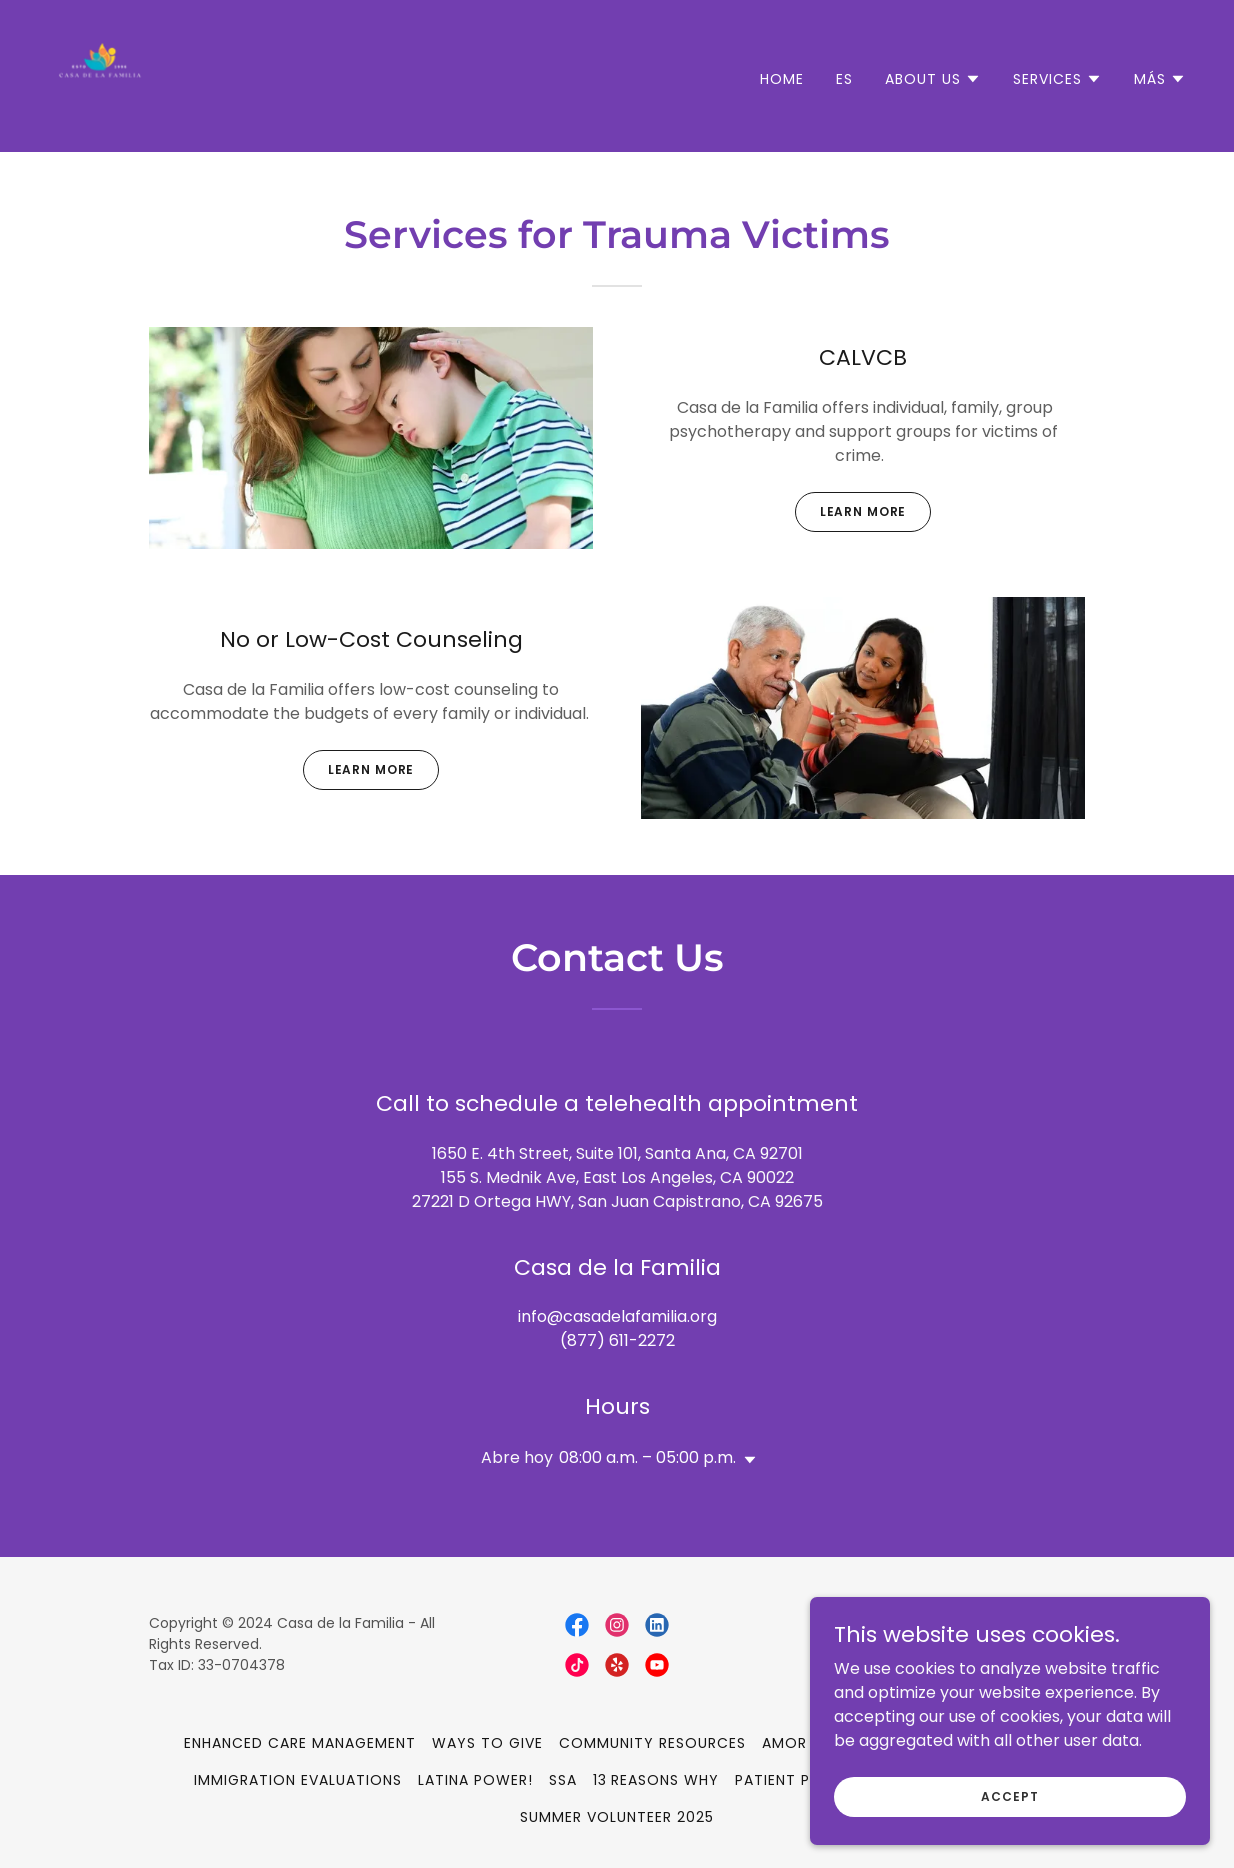  What do you see at coordinates (656, 1780) in the screenshot?
I see `13 Reasons Why [link]` at bounding box center [656, 1780].